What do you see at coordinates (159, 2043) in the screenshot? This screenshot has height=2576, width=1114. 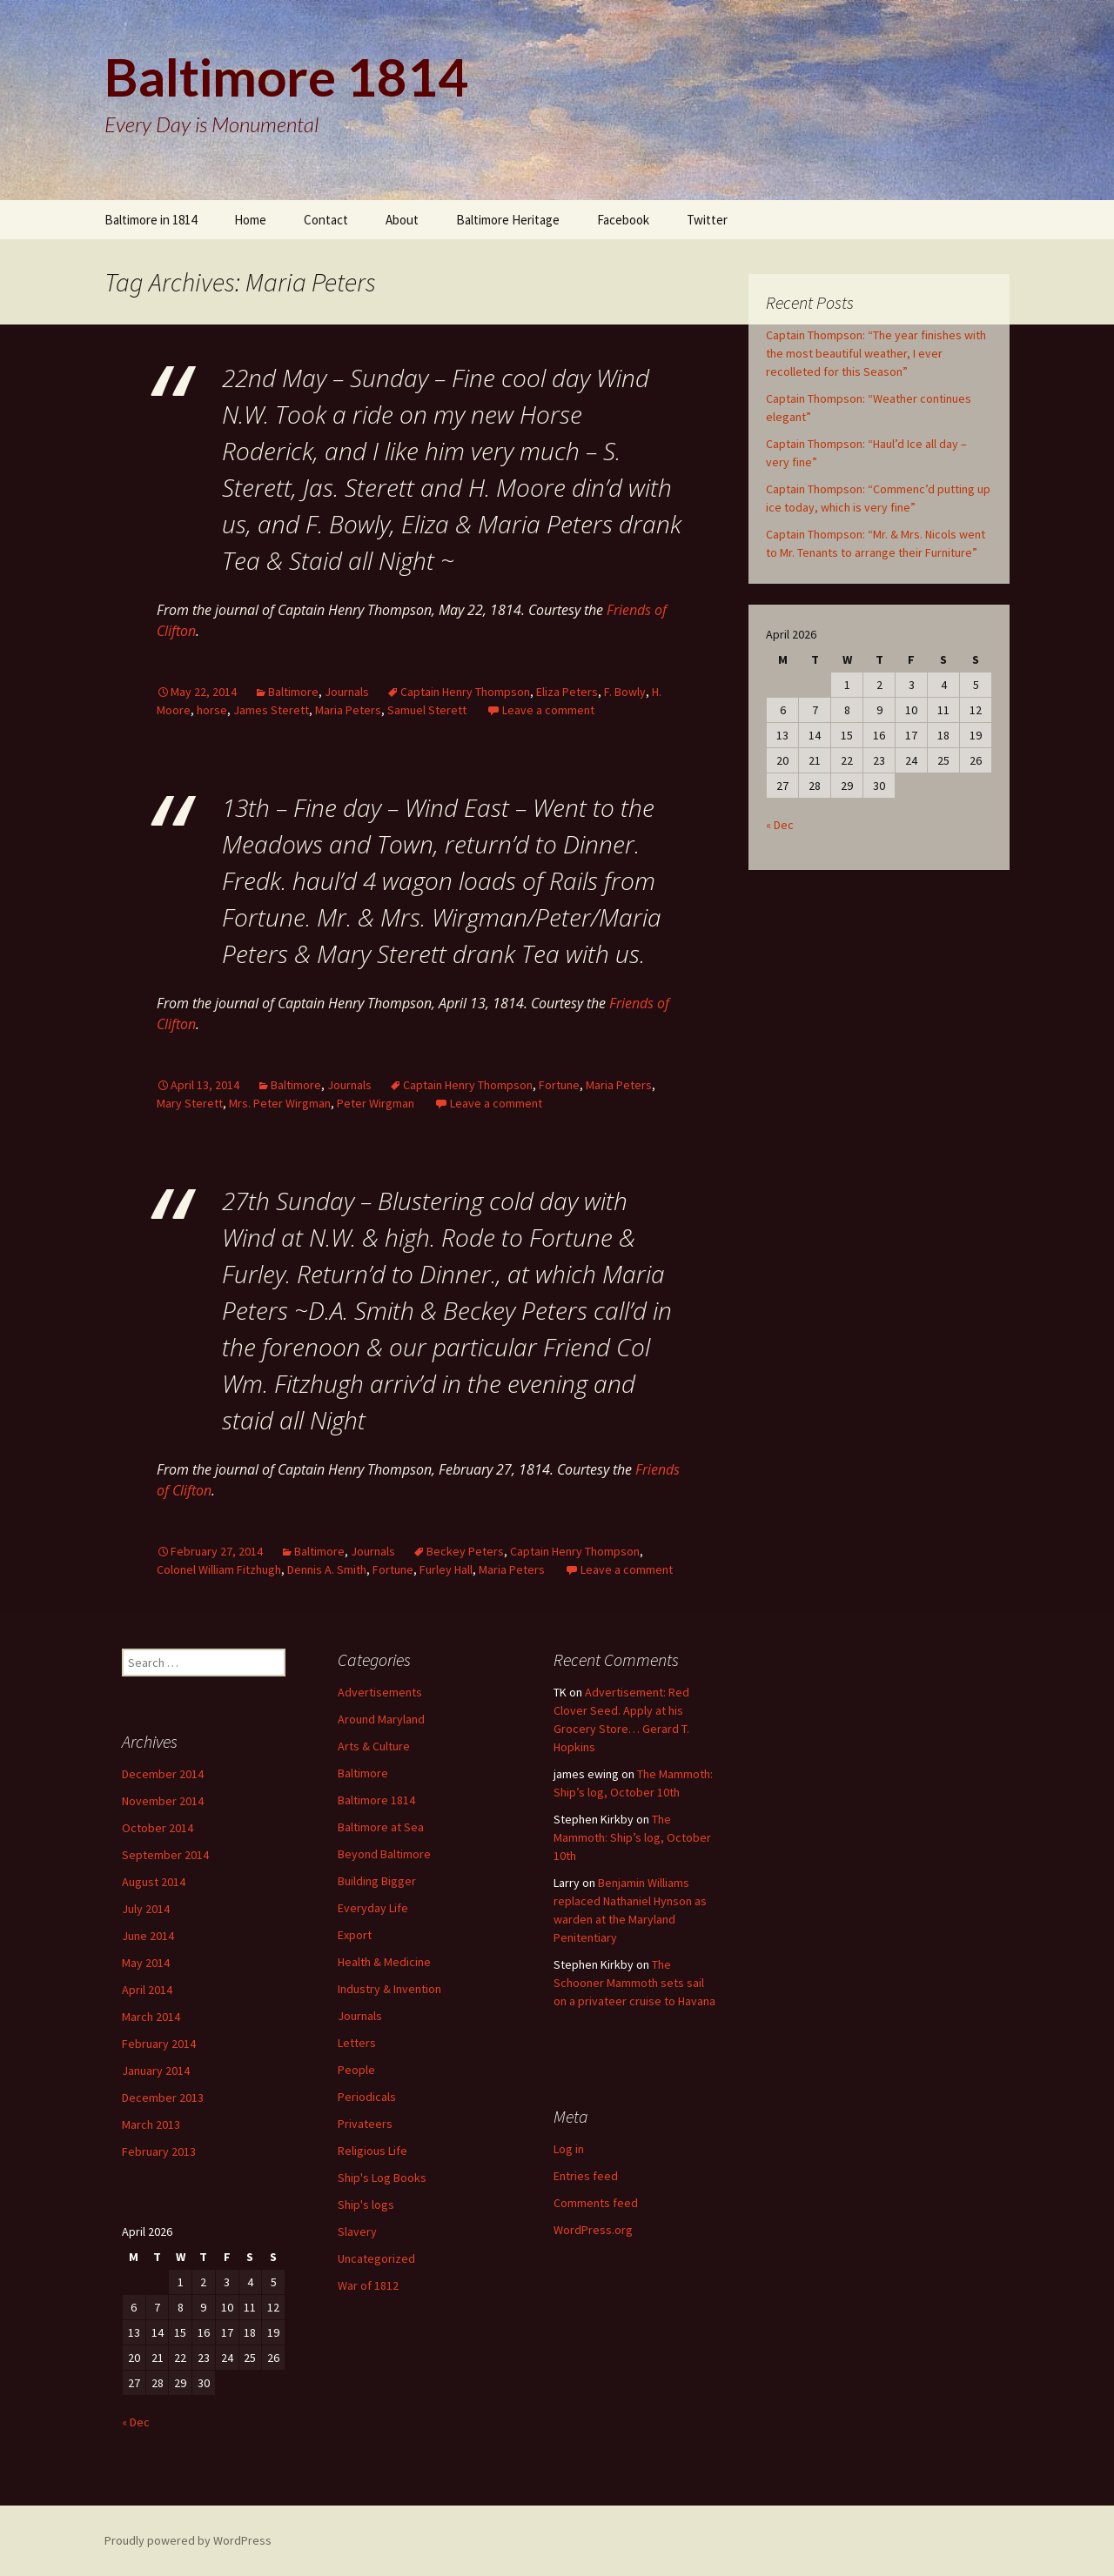 I see `February 2014` at bounding box center [159, 2043].